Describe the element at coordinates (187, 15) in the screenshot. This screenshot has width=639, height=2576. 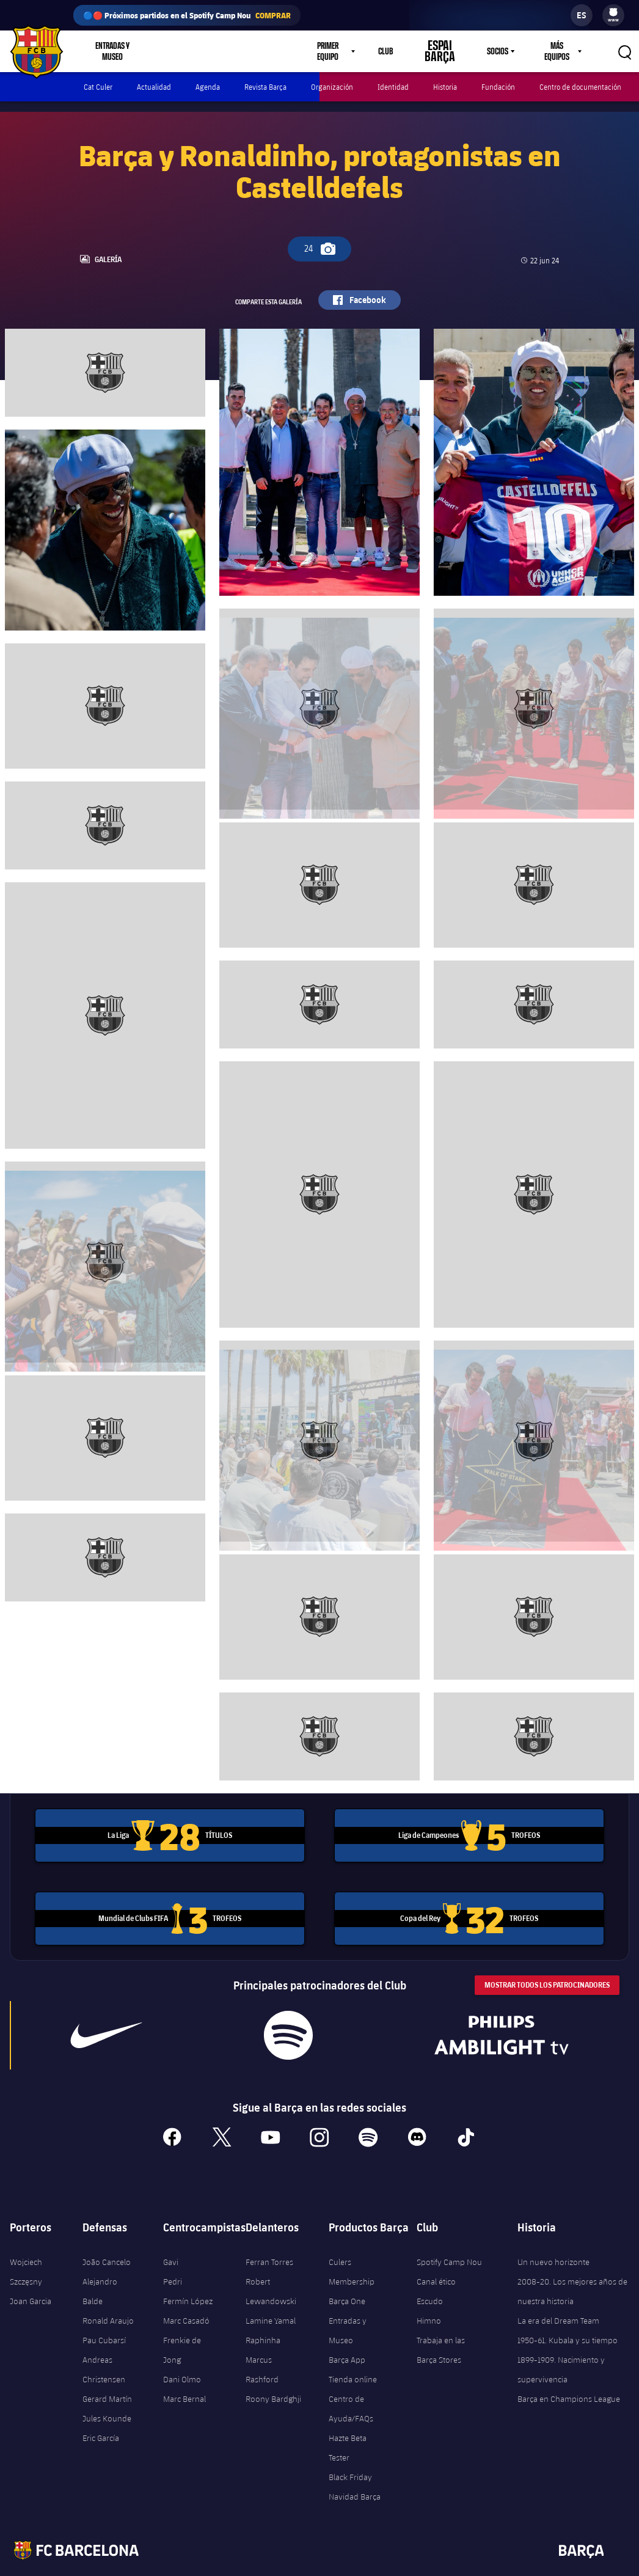
I see `🔵🔴 Próximos partidos en el Spotify Camp Nou` at that location.